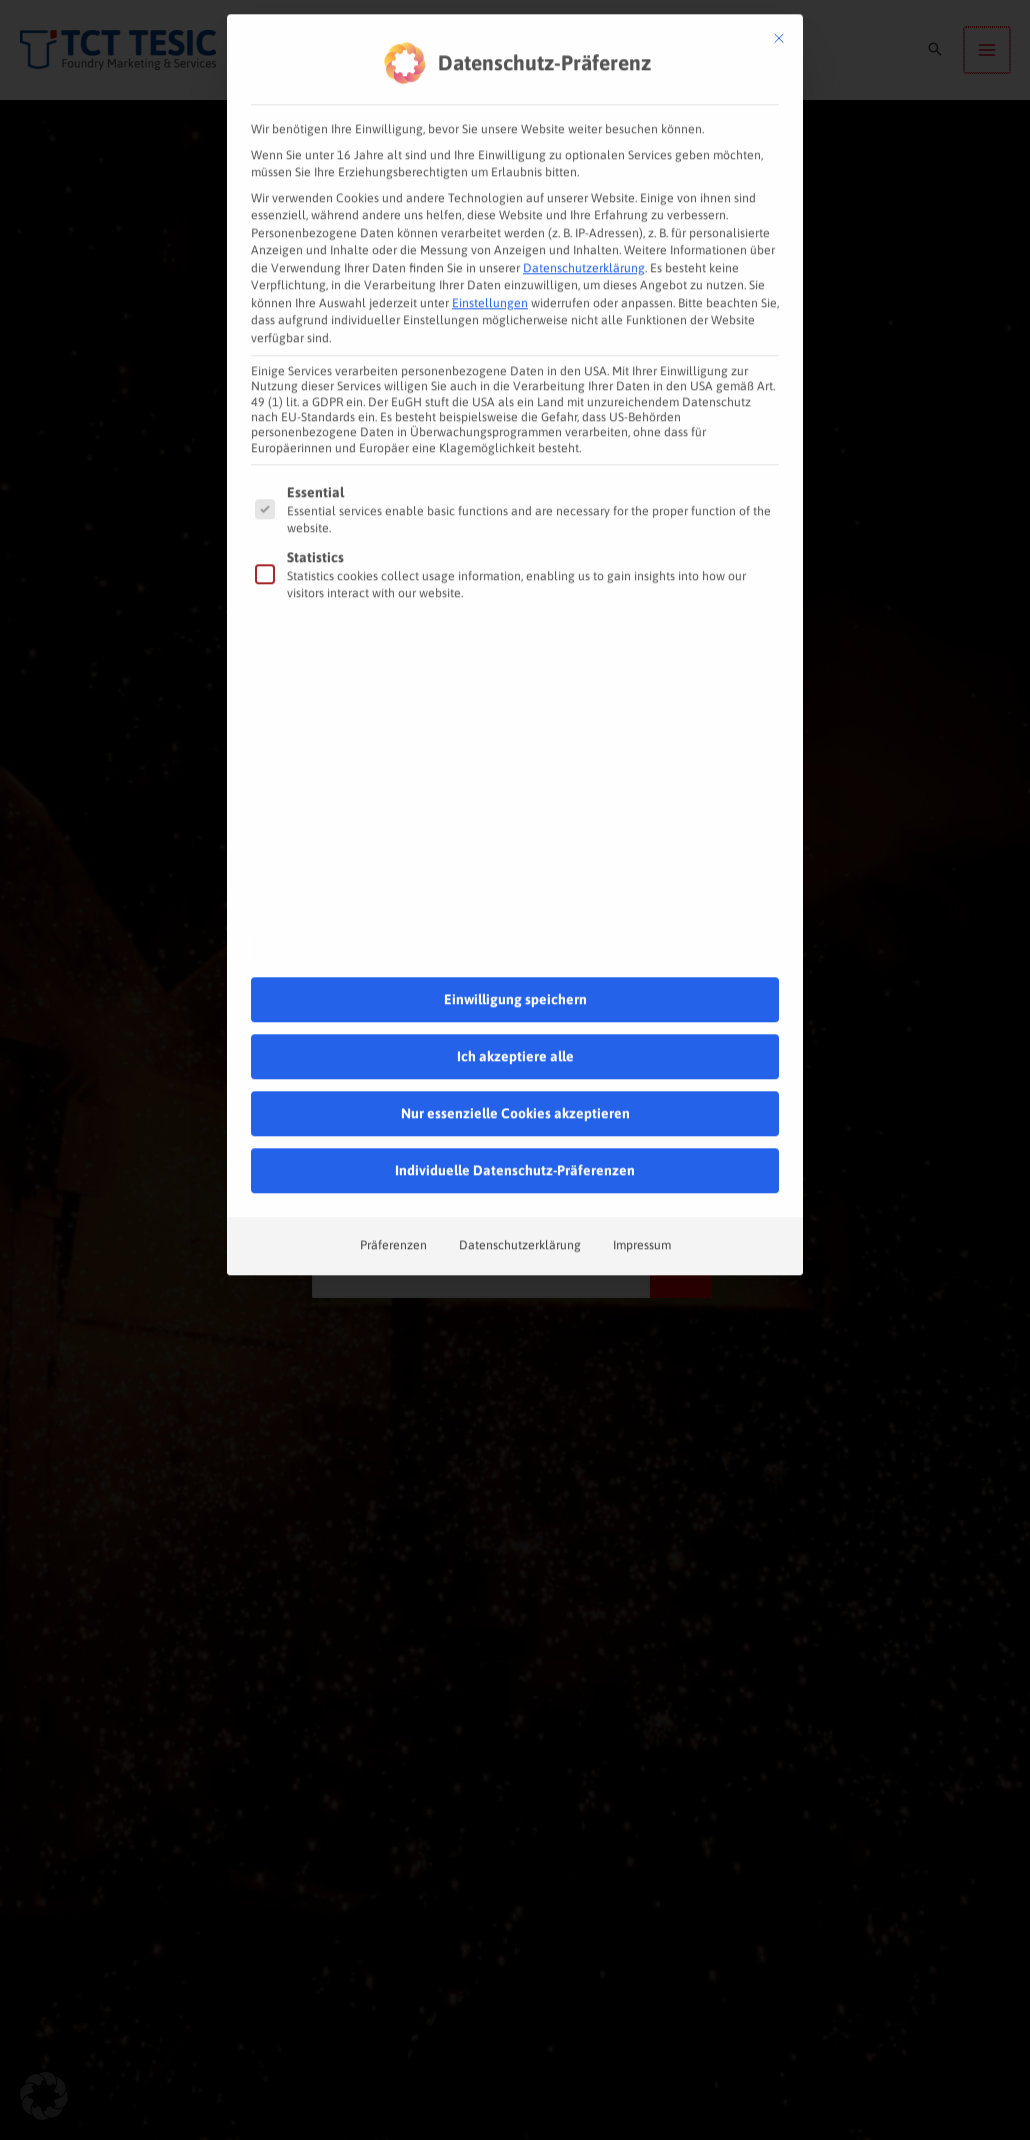 This screenshot has height=2140, width=1030. What do you see at coordinates (515, 1008) in the screenshot?
I see `Ich akzeptiere alle [button]` at bounding box center [515, 1008].